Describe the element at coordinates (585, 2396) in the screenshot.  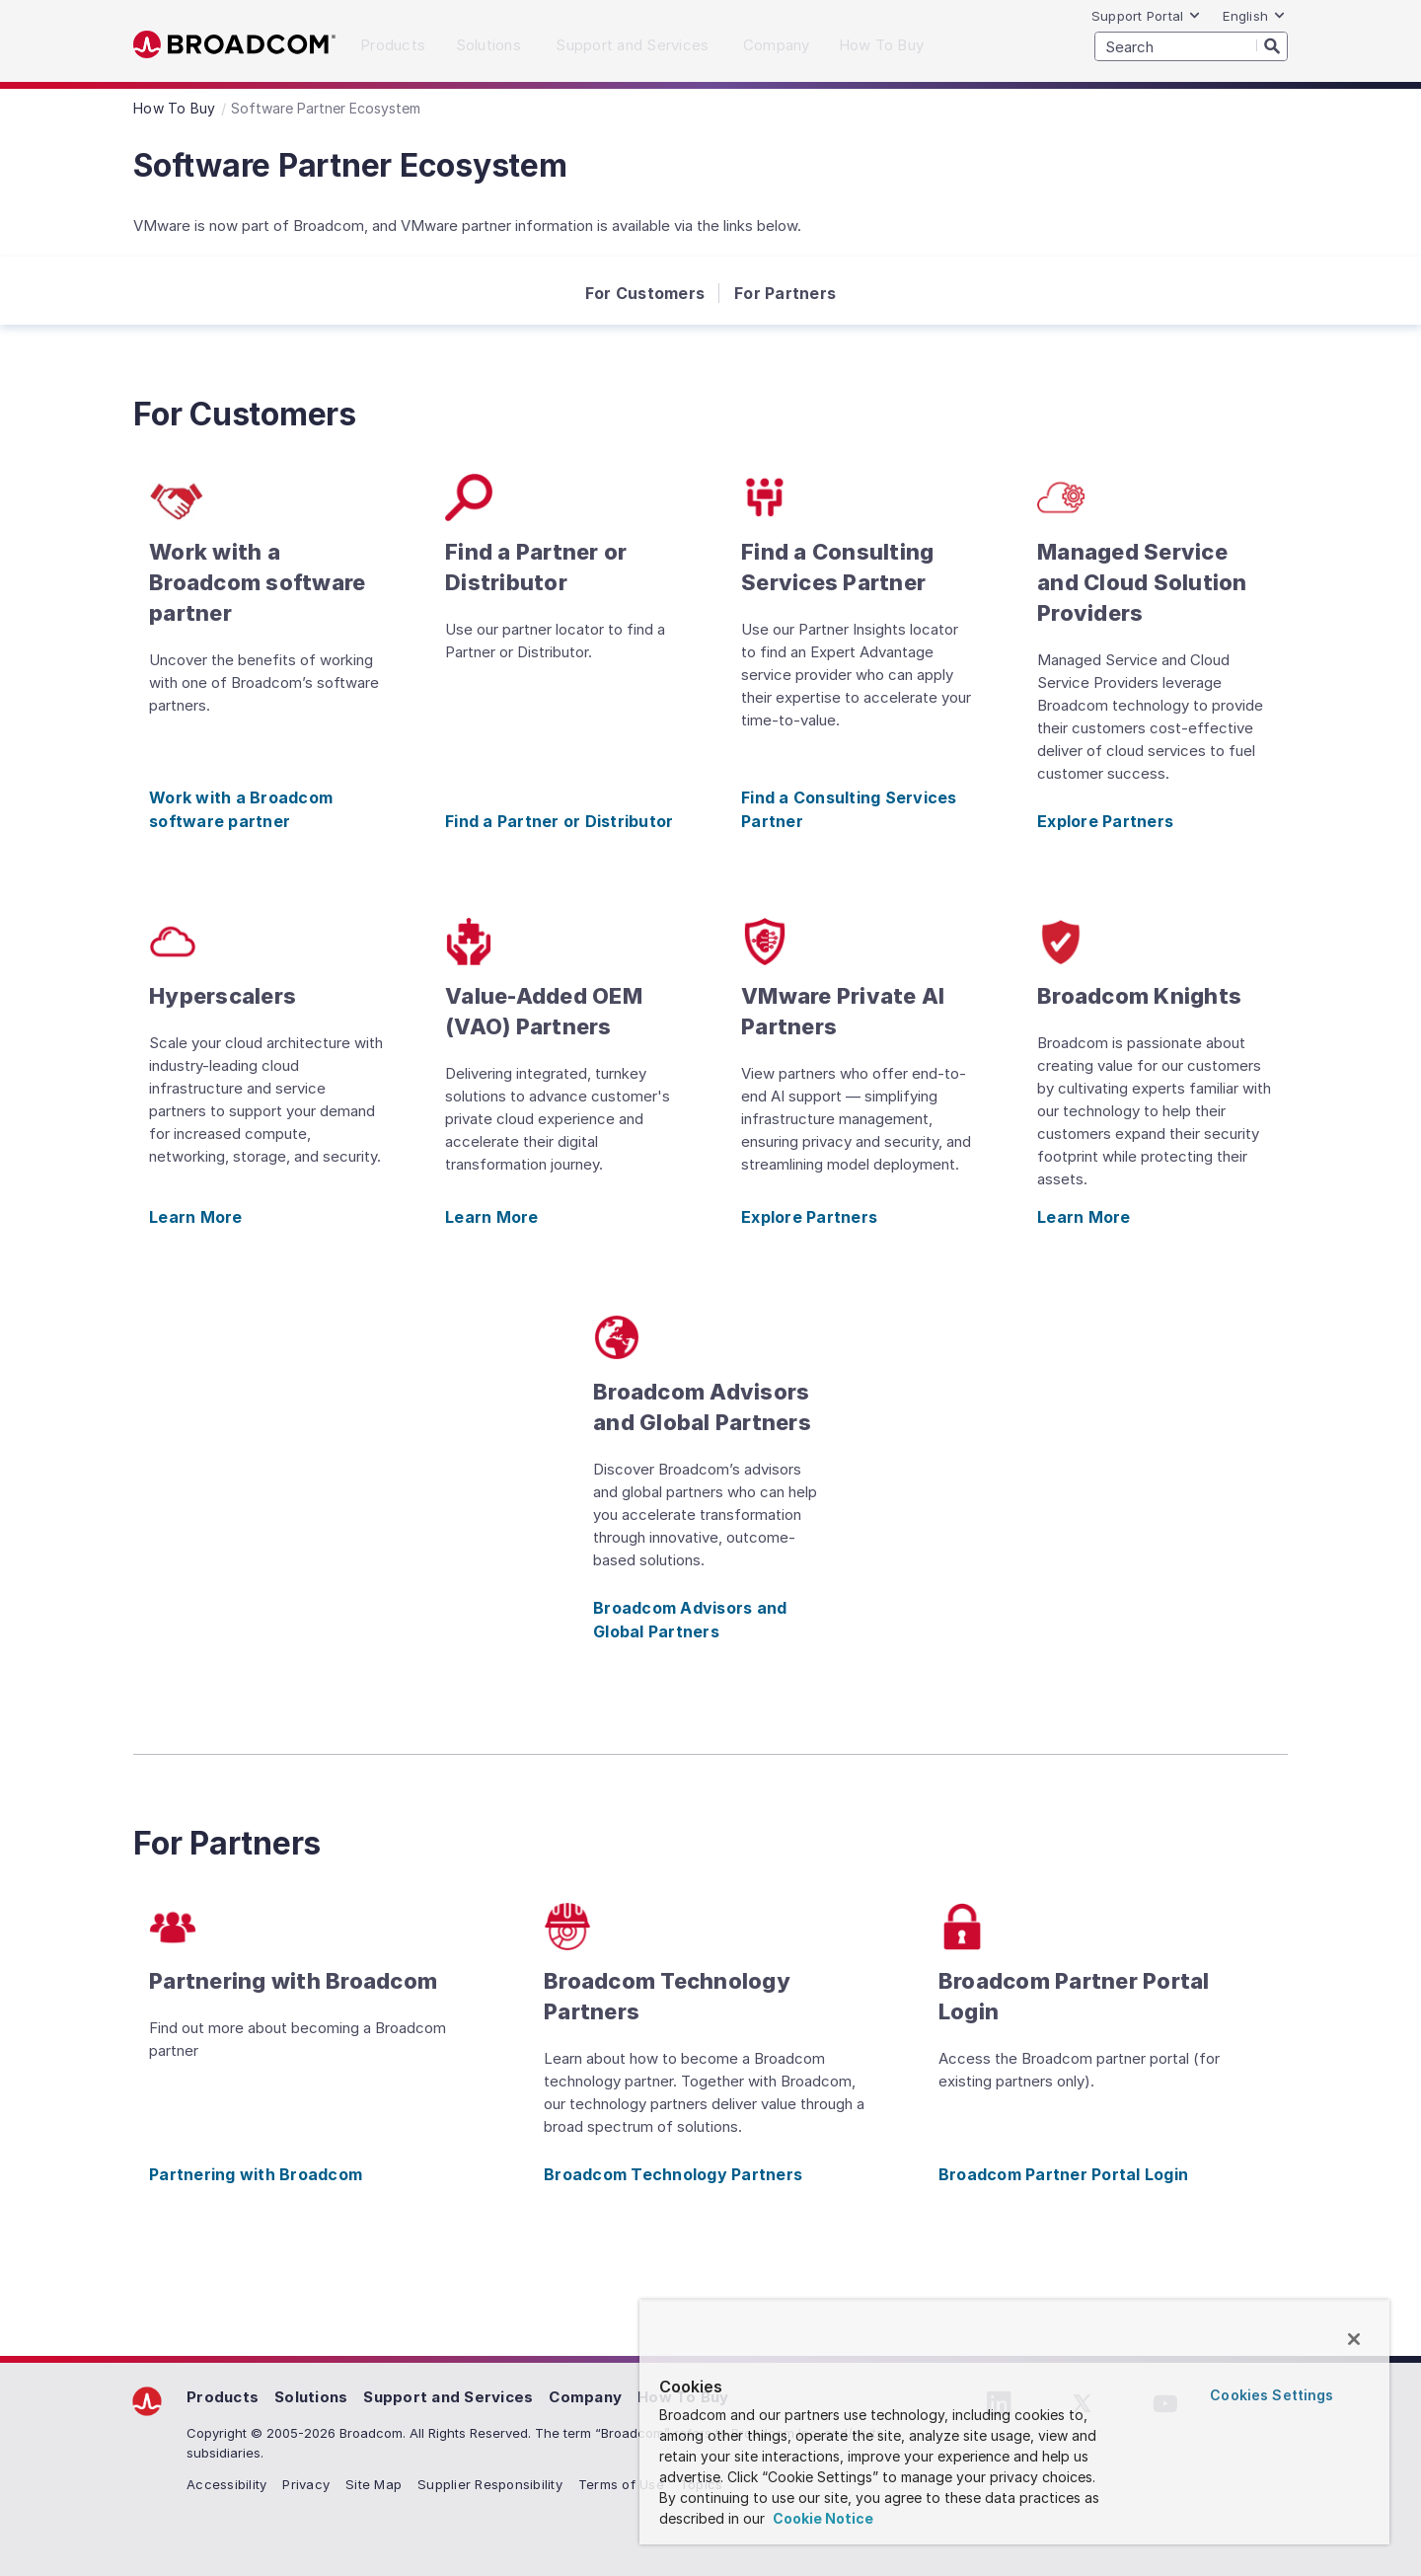
I see `Company` at that location.